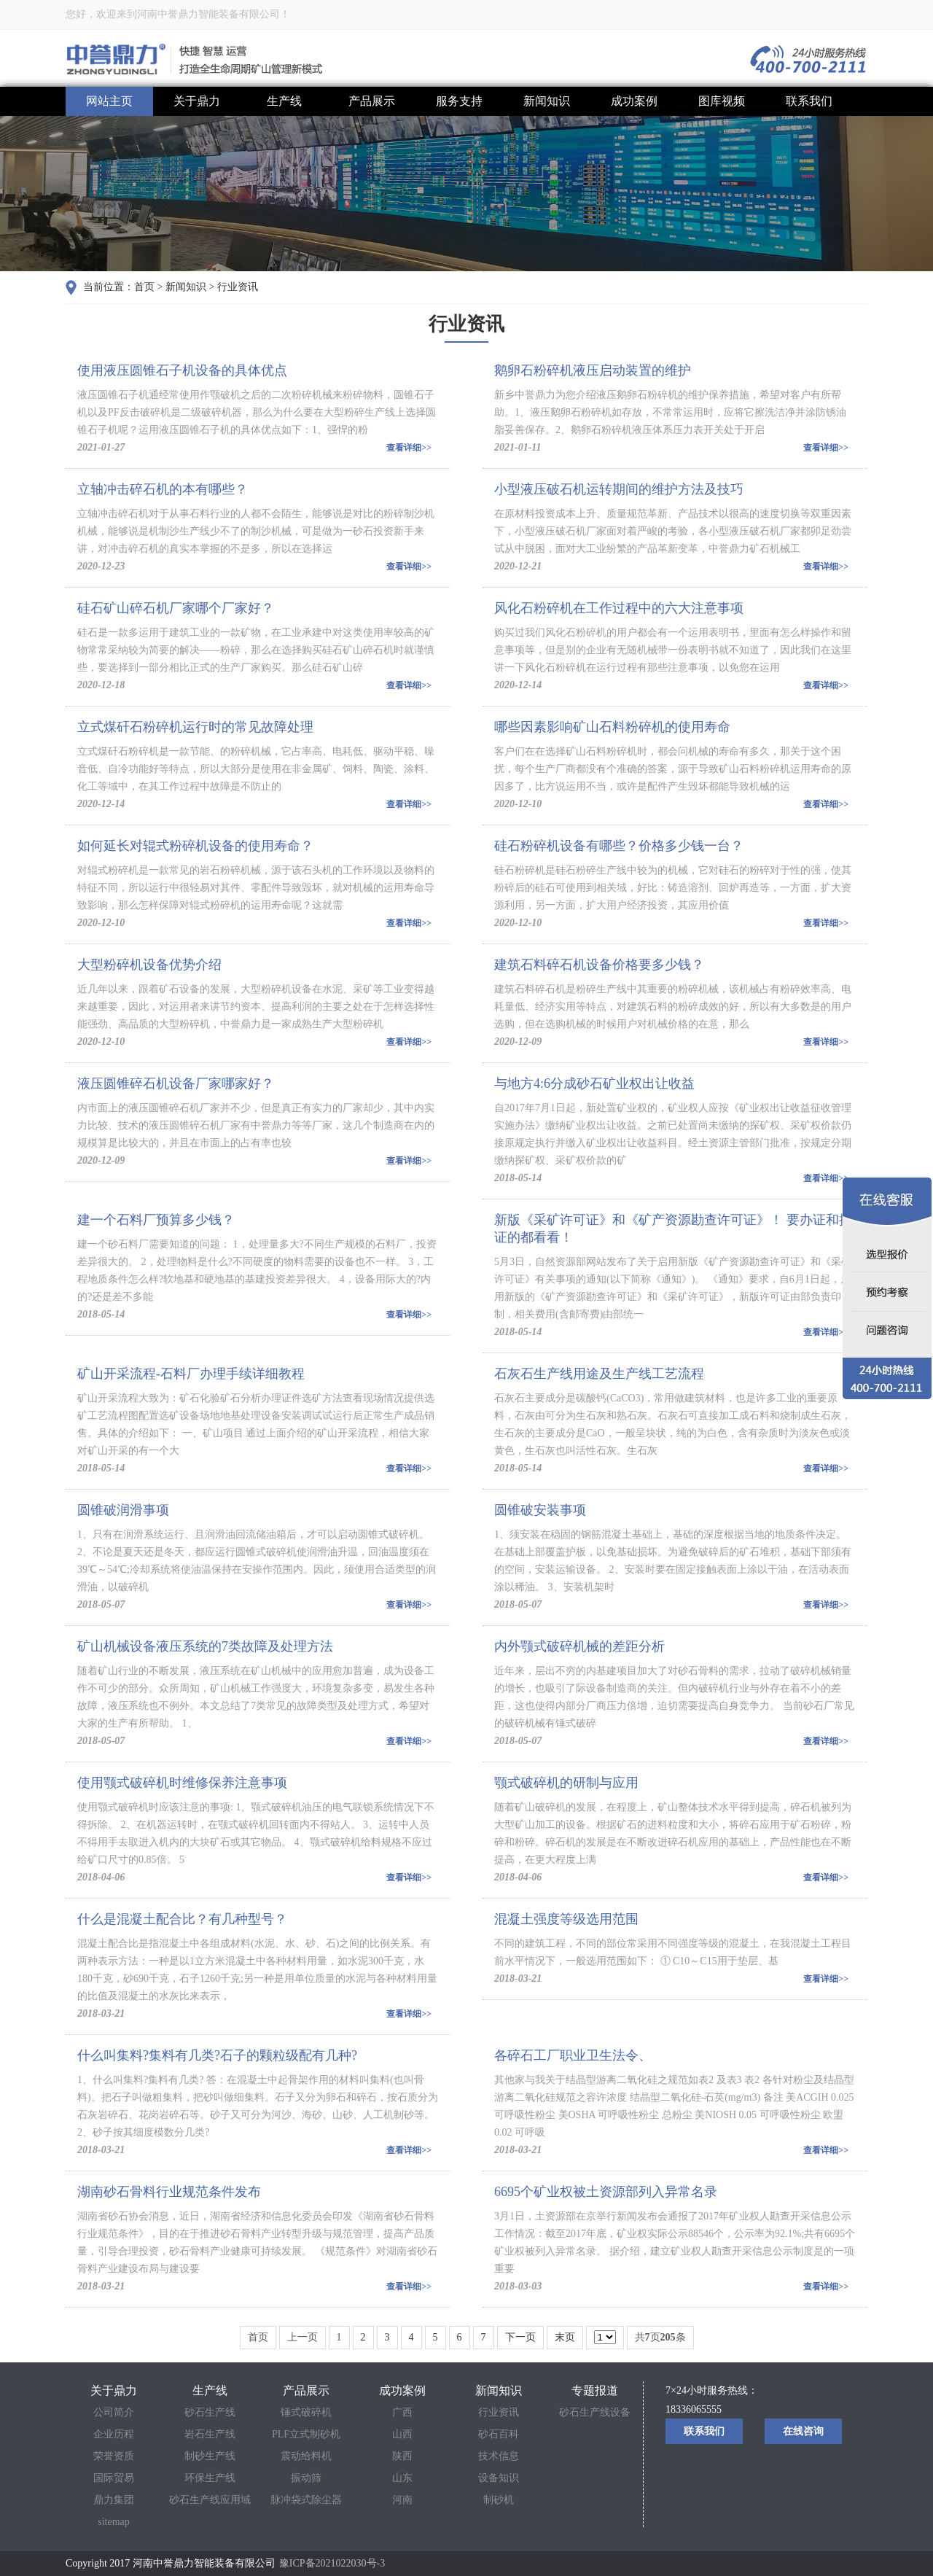 The width and height of the screenshot is (933, 2576). Describe the element at coordinates (693, 2409) in the screenshot. I see `18336065555` at that location.